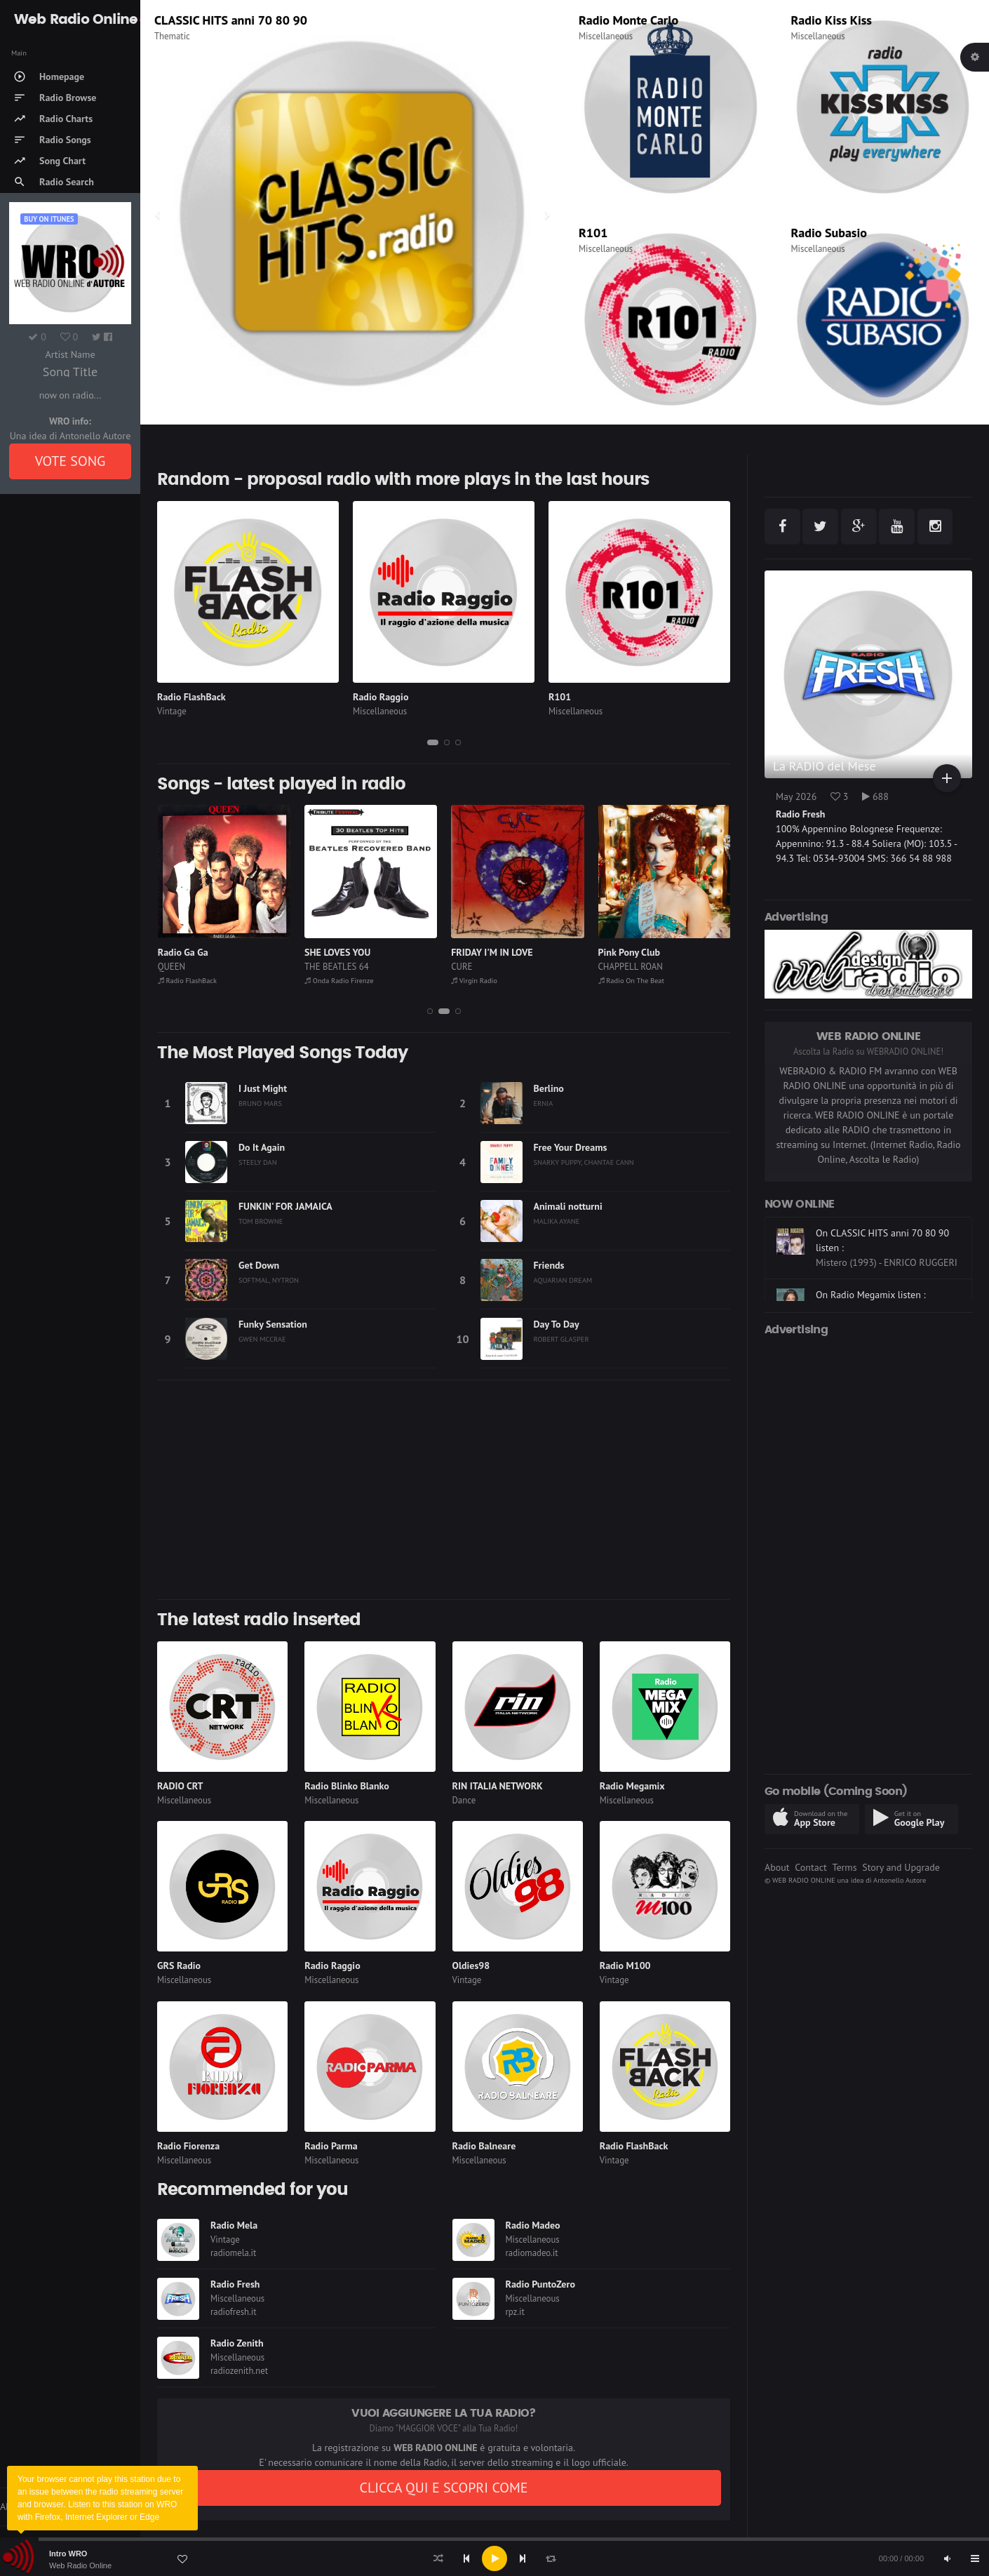 This screenshot has width=989, height=2576. I want to click on TOM BROWNE, so click(260, 1221).